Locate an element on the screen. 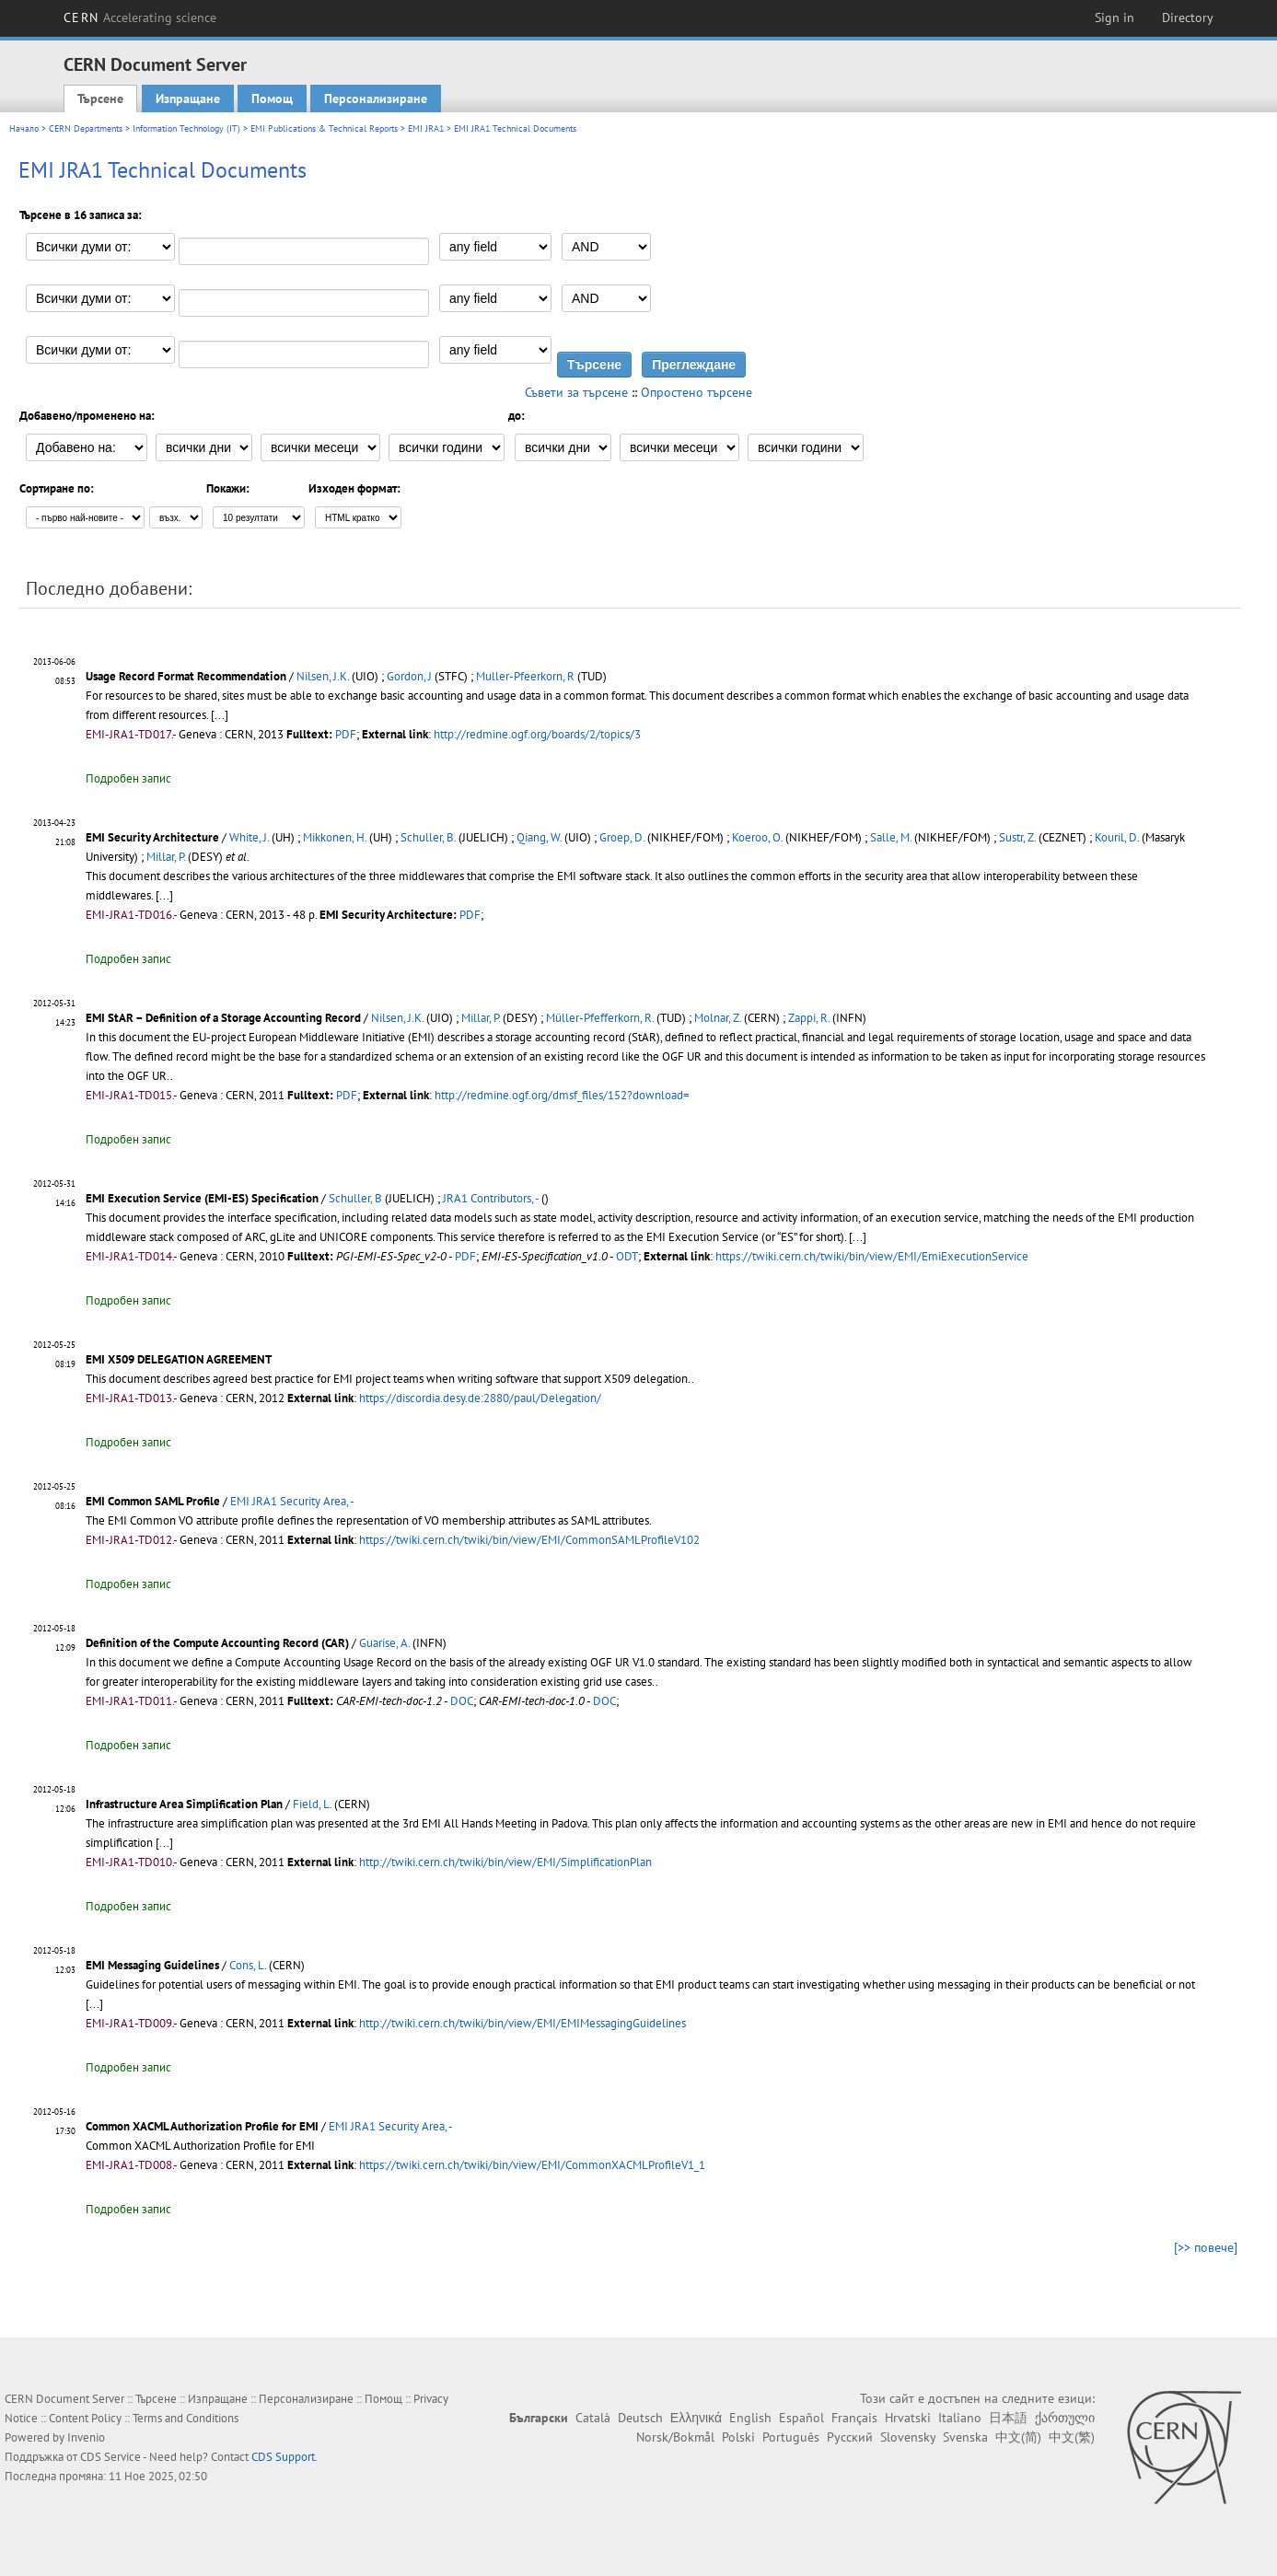 The width and height of the screenshot is (1277, 2576). Опростено търсене is located at coordinates (696, 392).